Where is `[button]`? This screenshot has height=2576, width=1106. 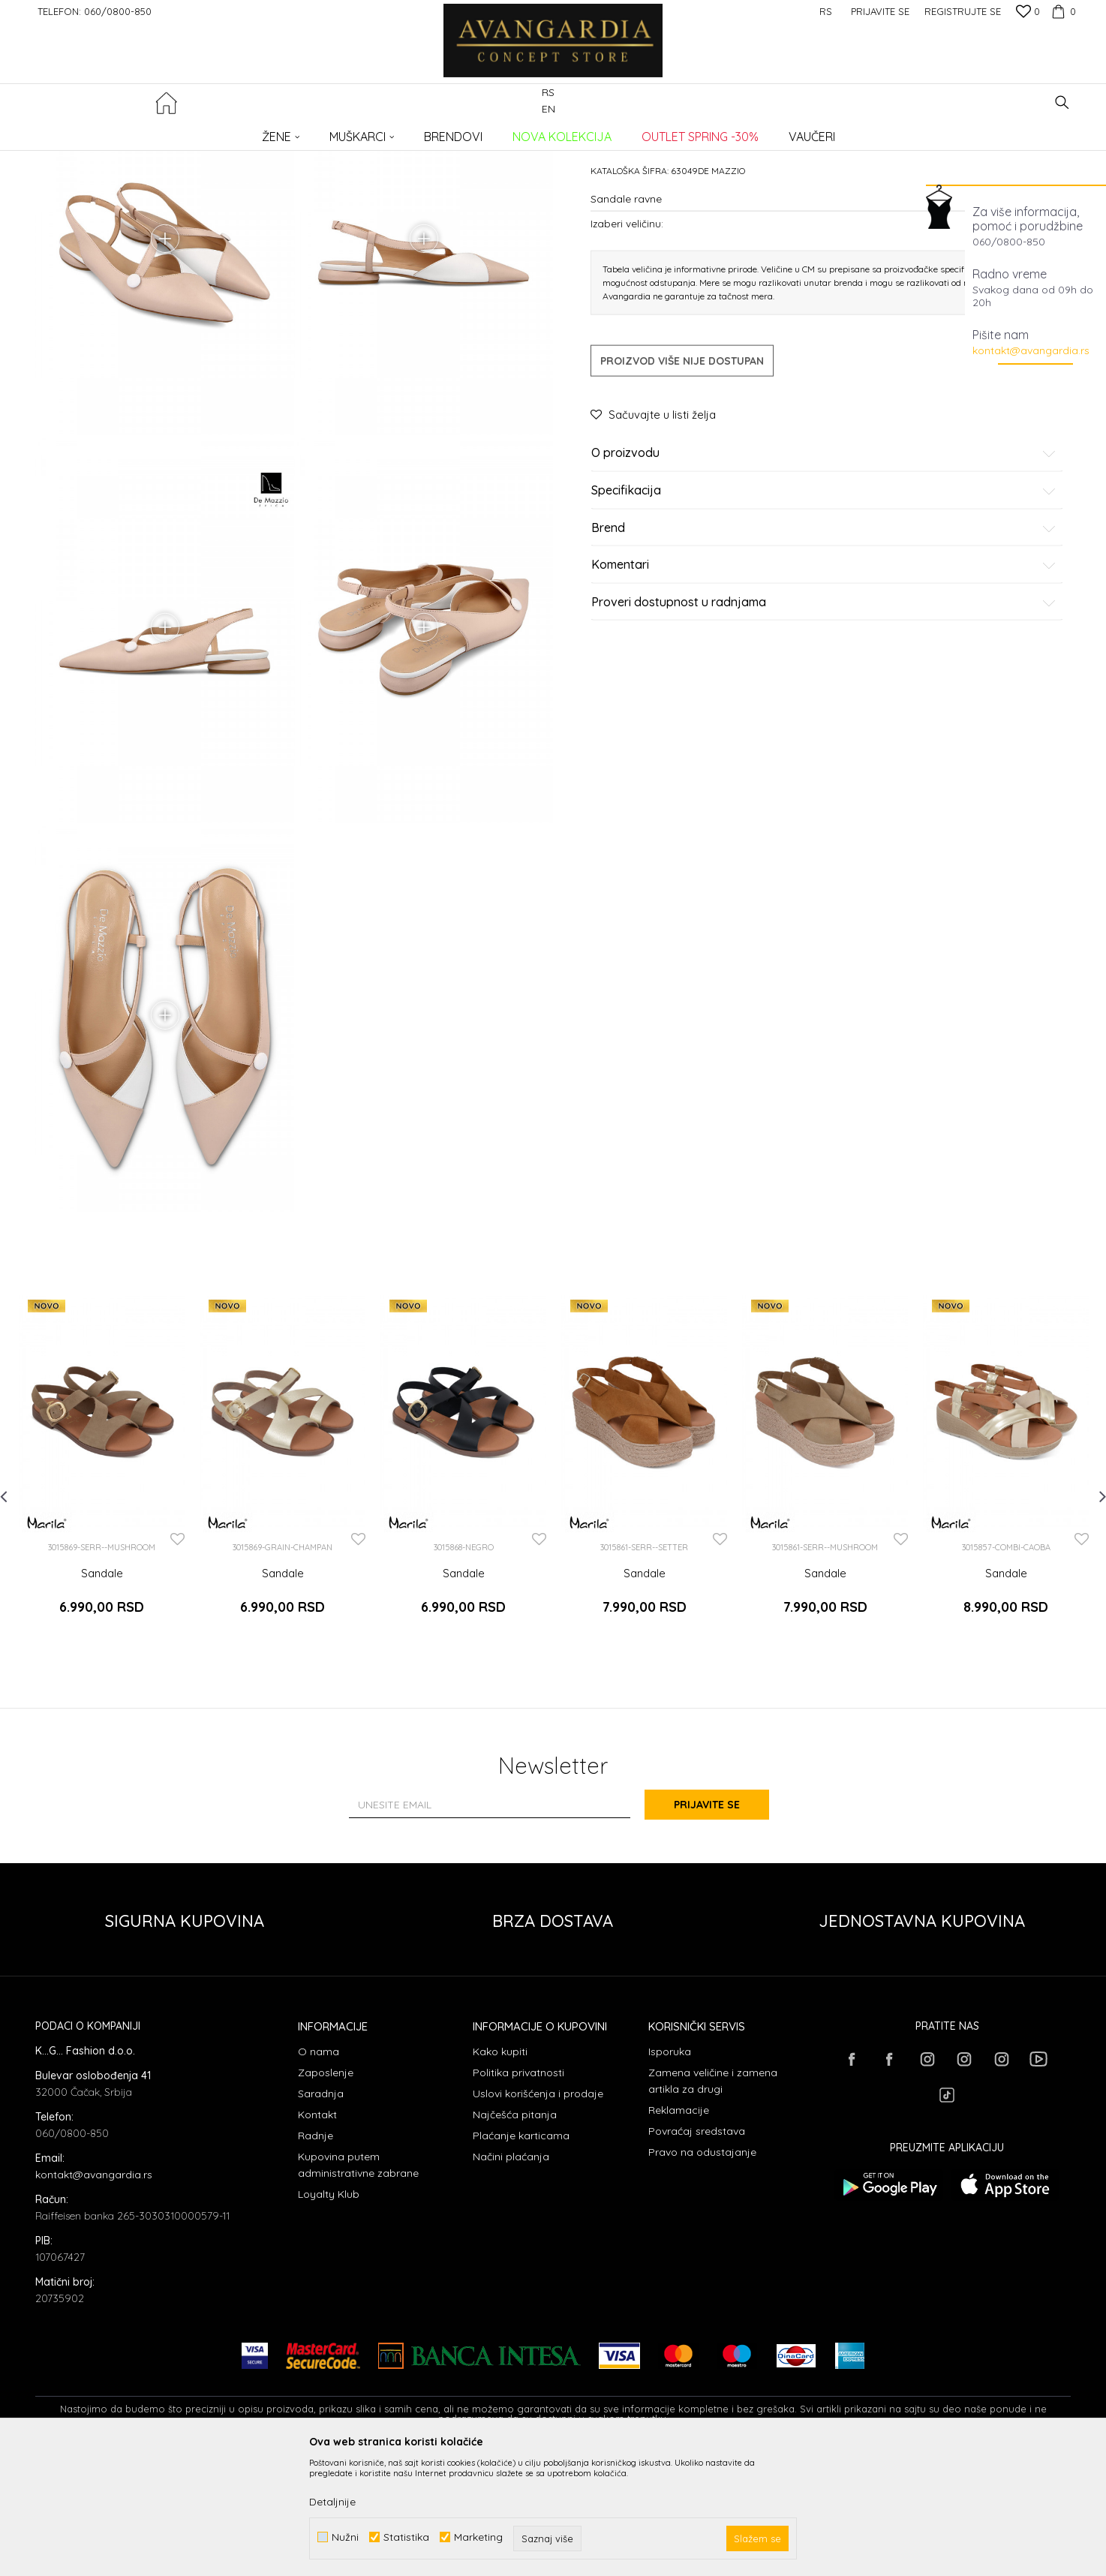 [button] is located at coordinates (1062, 102).